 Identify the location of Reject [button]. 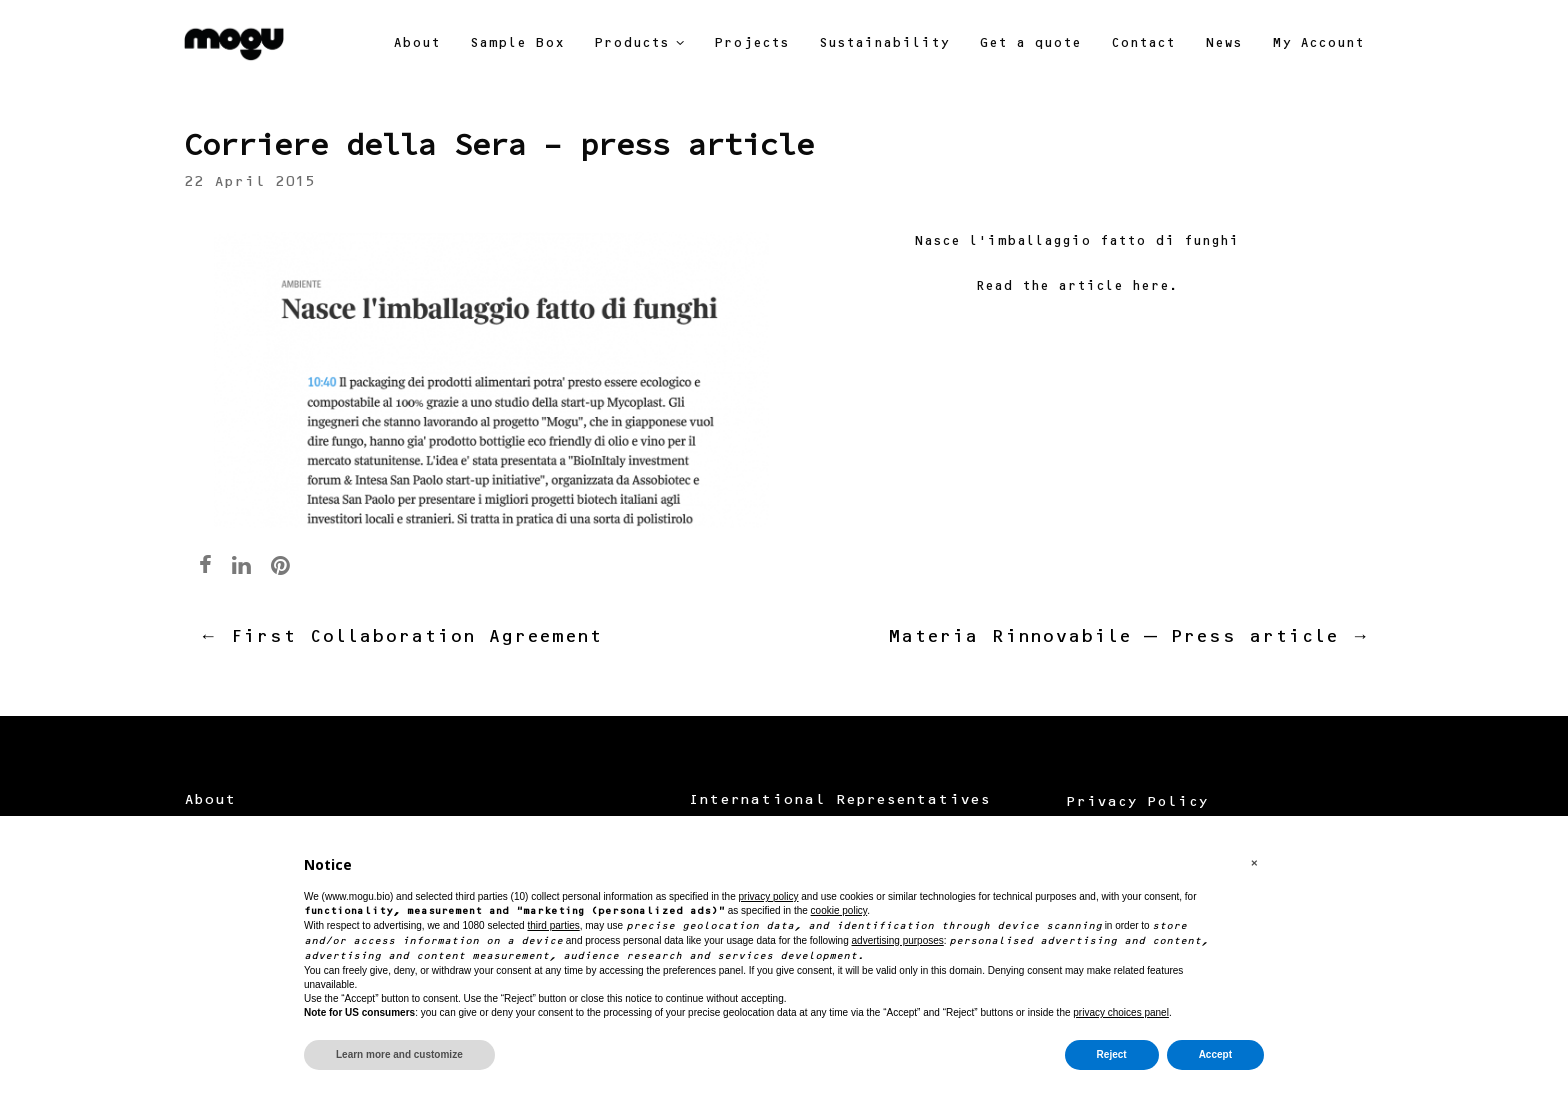
(1112, 1054).